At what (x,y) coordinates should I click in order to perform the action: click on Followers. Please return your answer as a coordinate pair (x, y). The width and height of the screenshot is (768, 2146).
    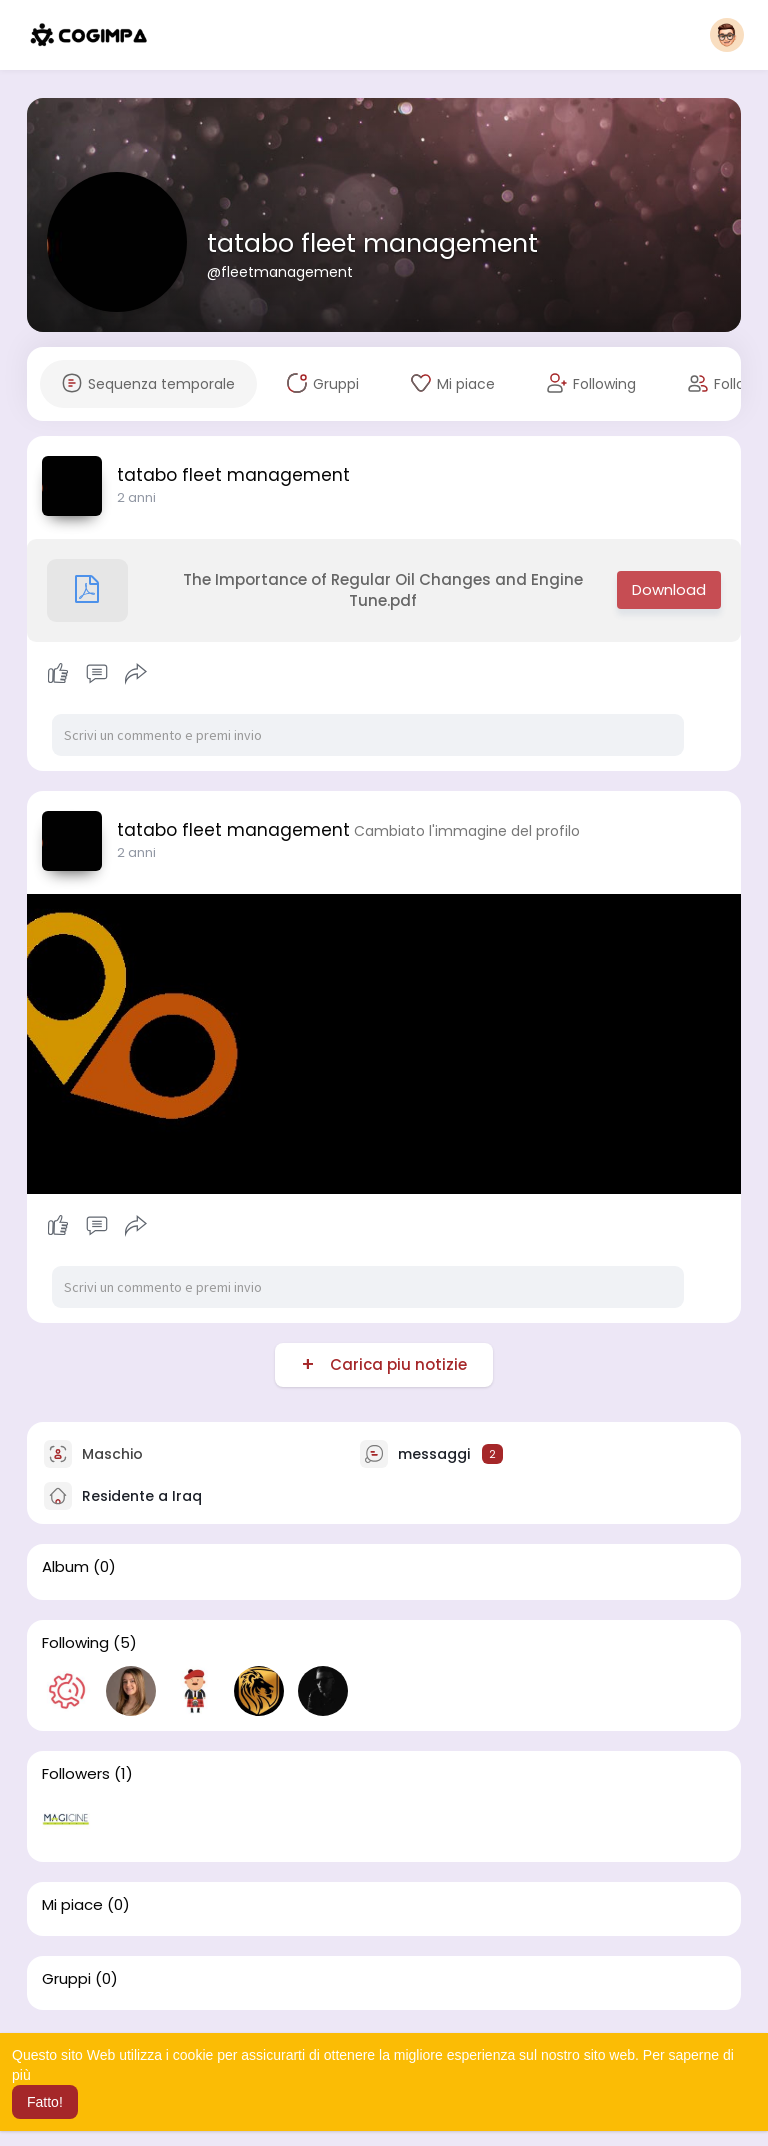
    Looking at the image, I should click on (76, 1774).